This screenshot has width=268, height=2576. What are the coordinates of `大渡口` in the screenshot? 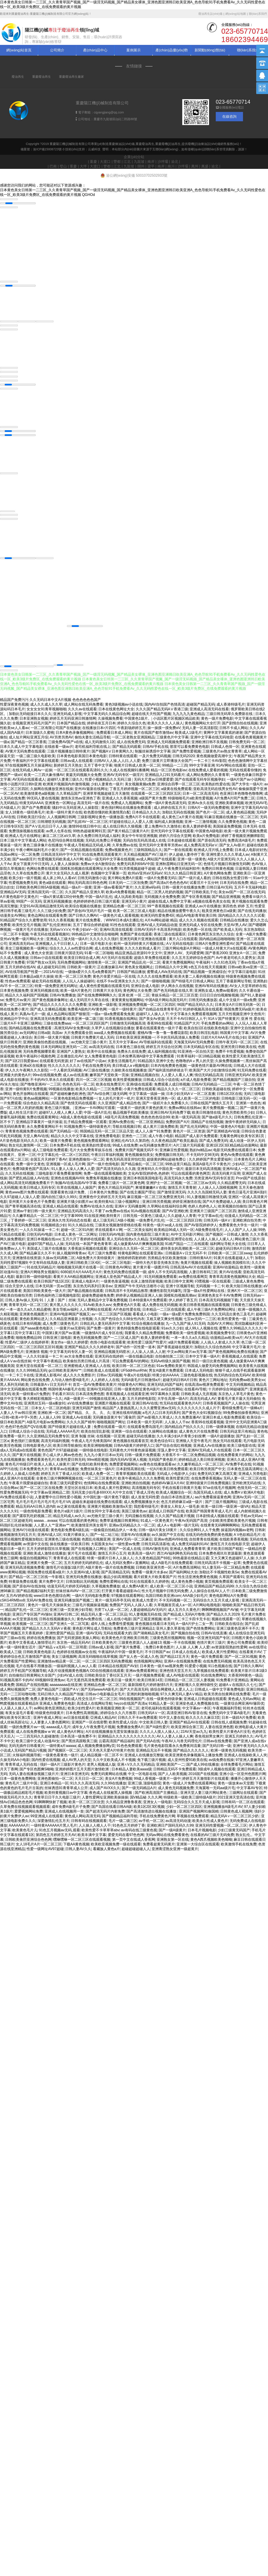 It's located at (105, 161).